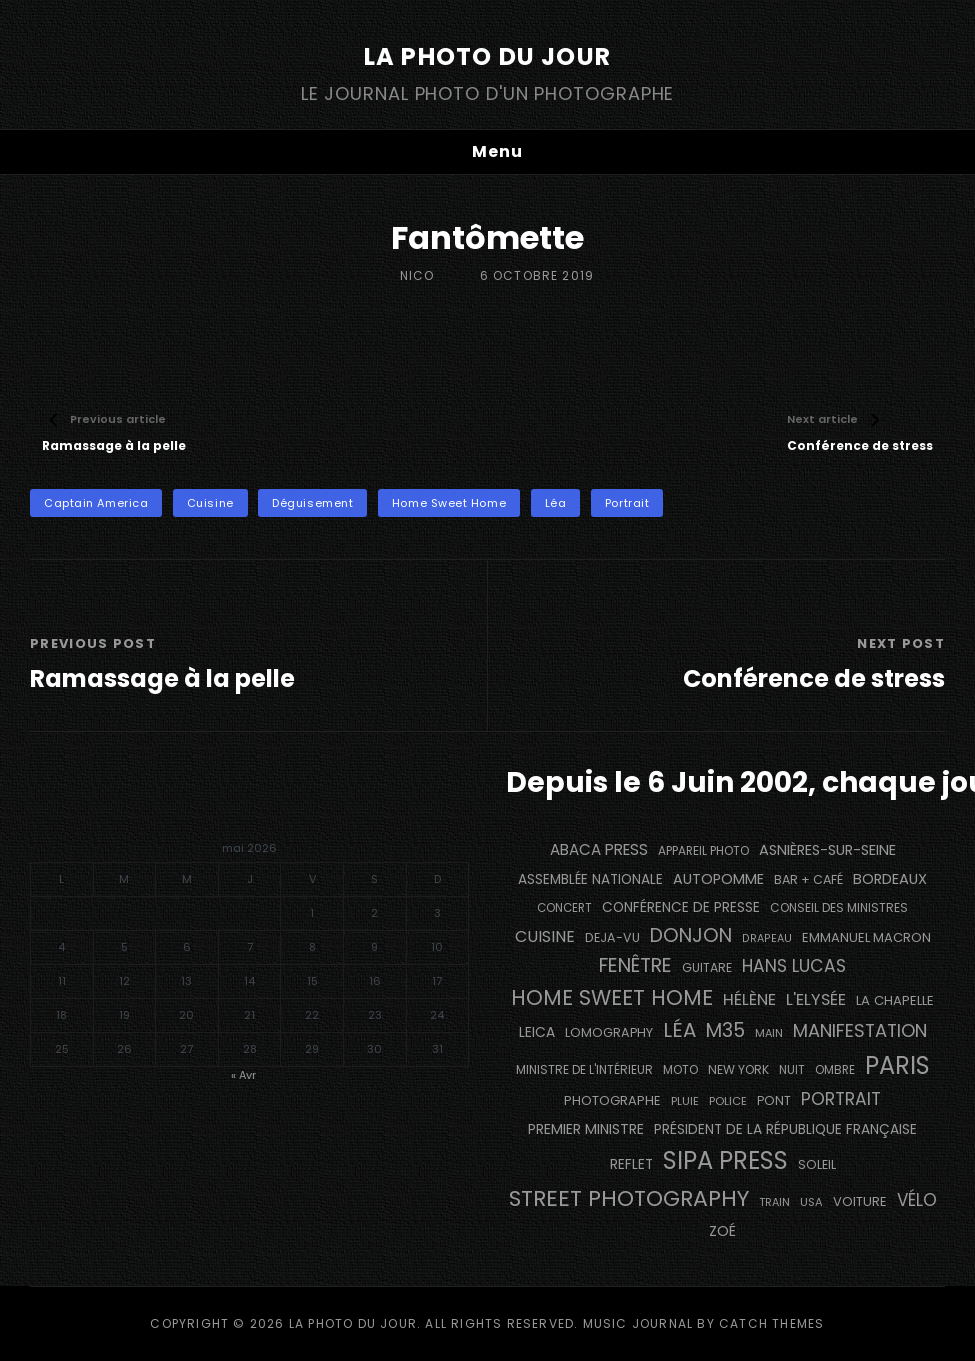  Describe the element at coordinates (835, 1070) in the screenshot. I see `ombre [ombre (124 éléments)]` at that location.